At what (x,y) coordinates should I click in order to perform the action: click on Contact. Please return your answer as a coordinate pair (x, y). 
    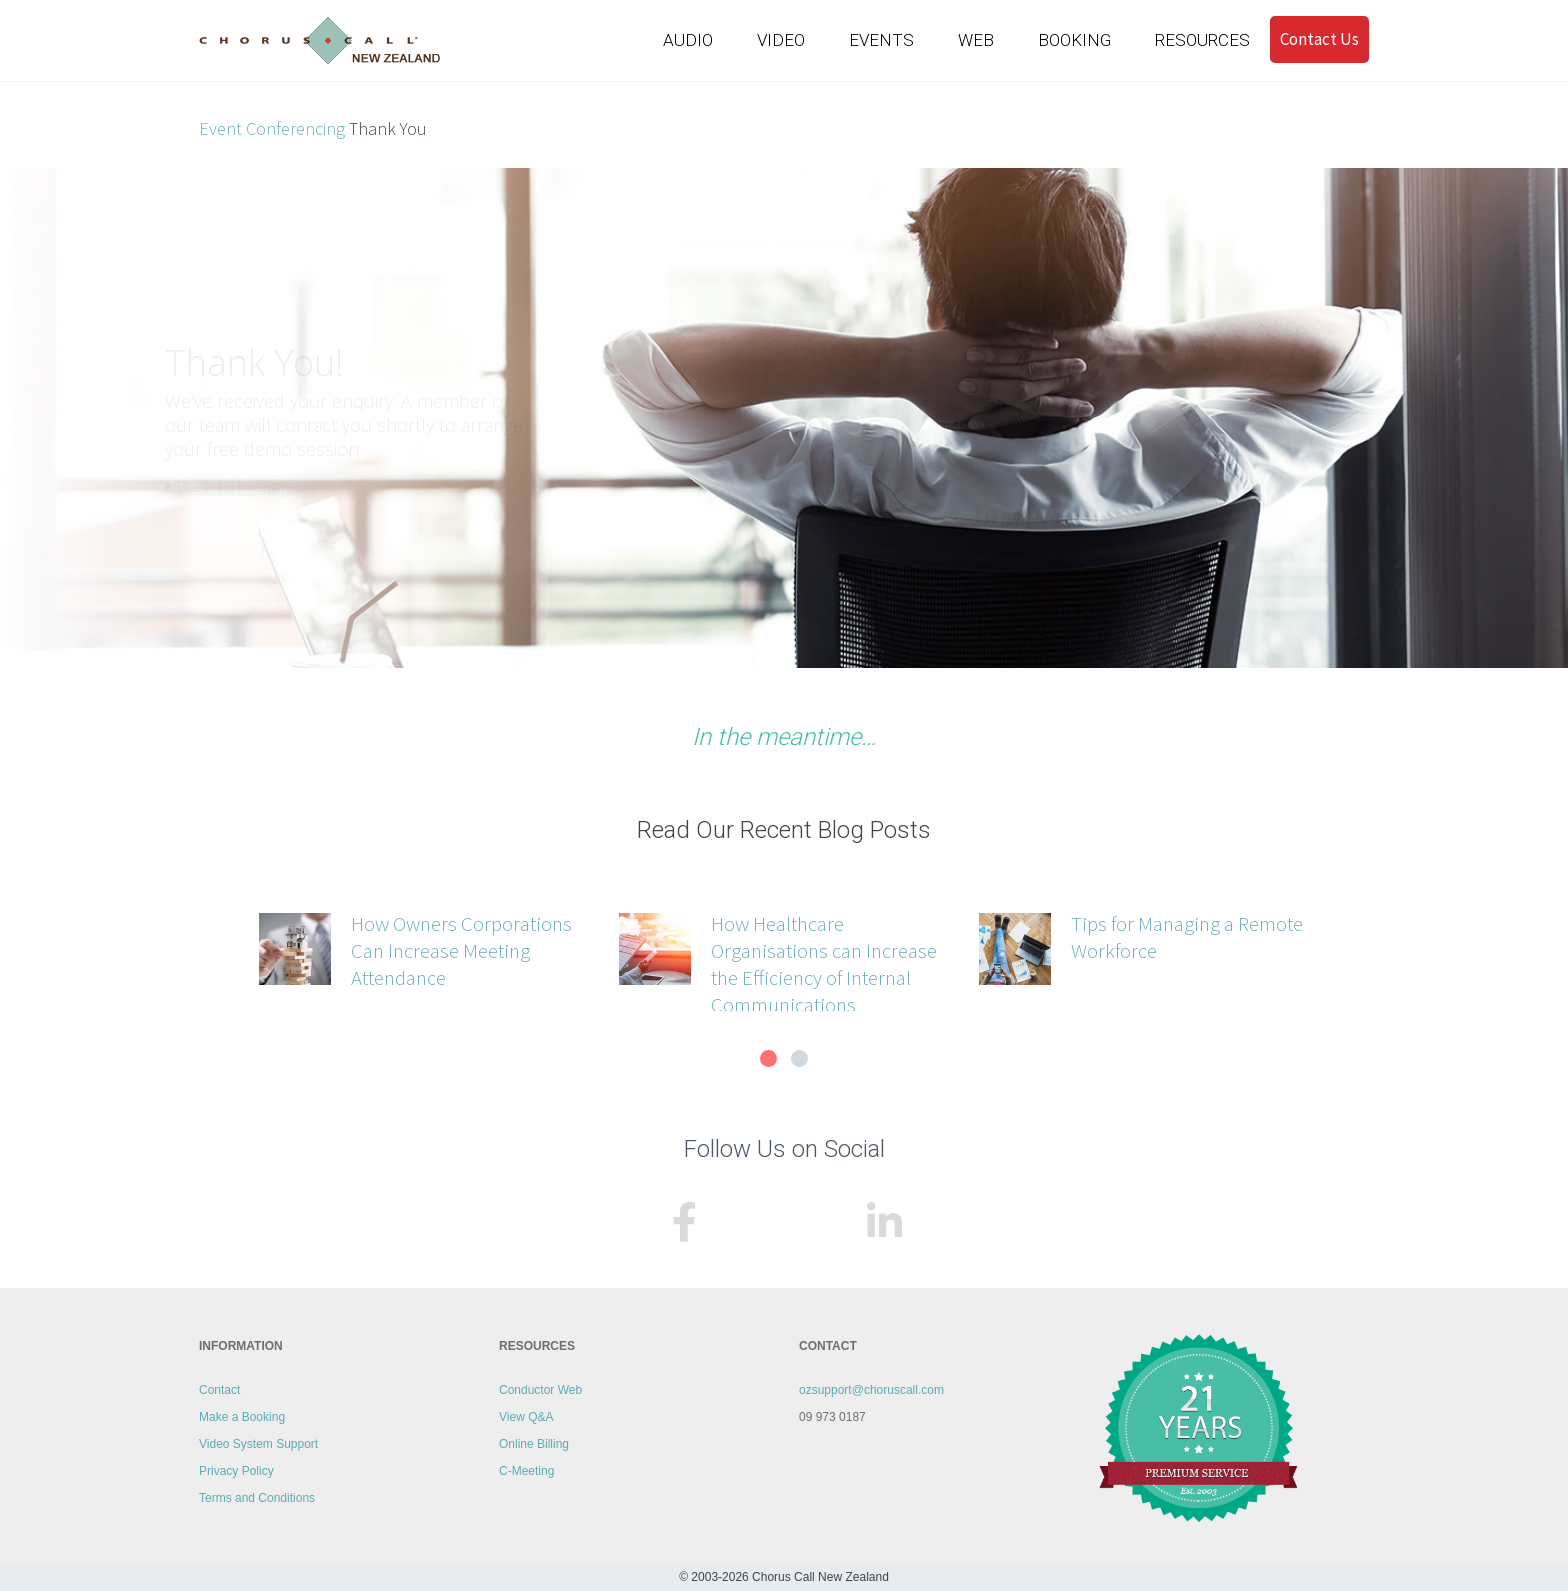
    Looking at the image, I should click on (219, 1390).